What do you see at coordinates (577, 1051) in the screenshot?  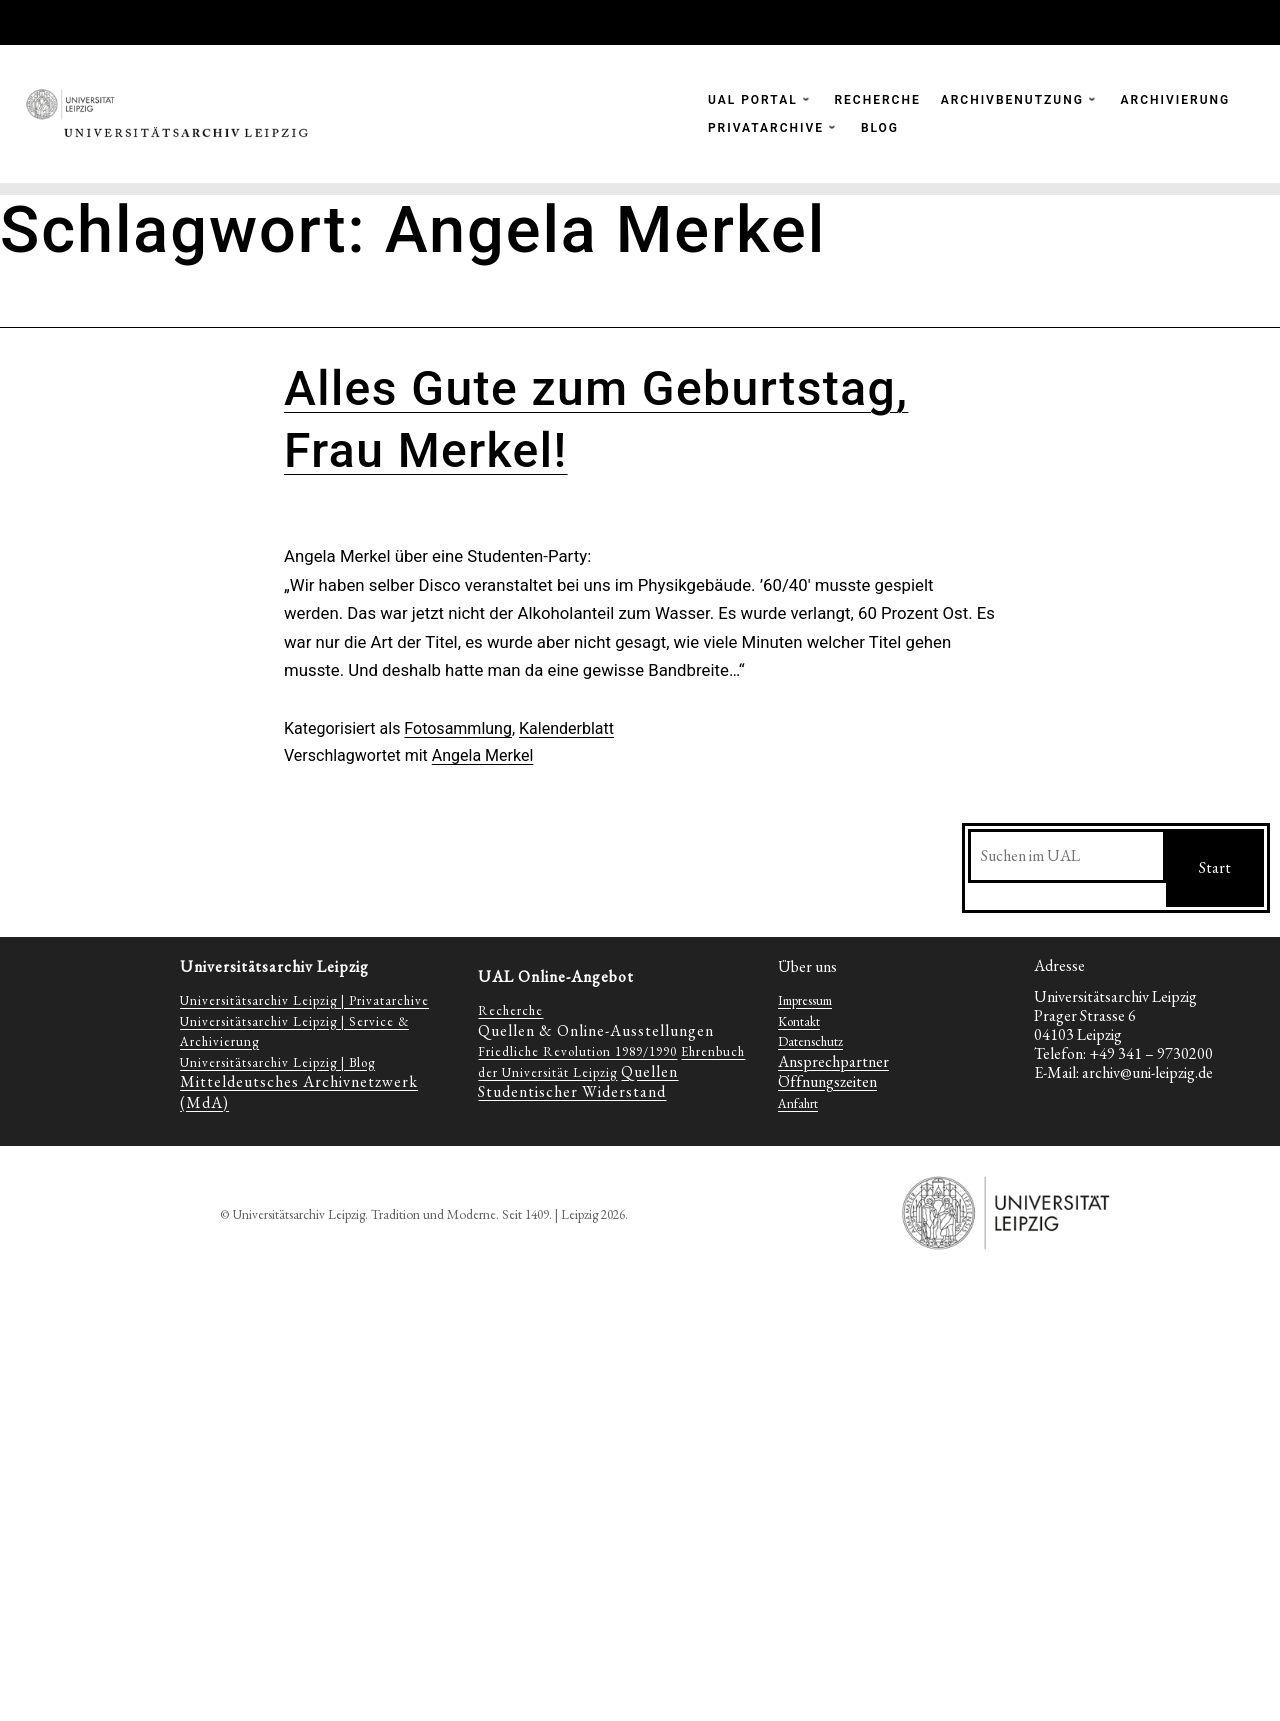 I see `Friedliche Revolution 1989/1990` at bounding box center [577, 1051].